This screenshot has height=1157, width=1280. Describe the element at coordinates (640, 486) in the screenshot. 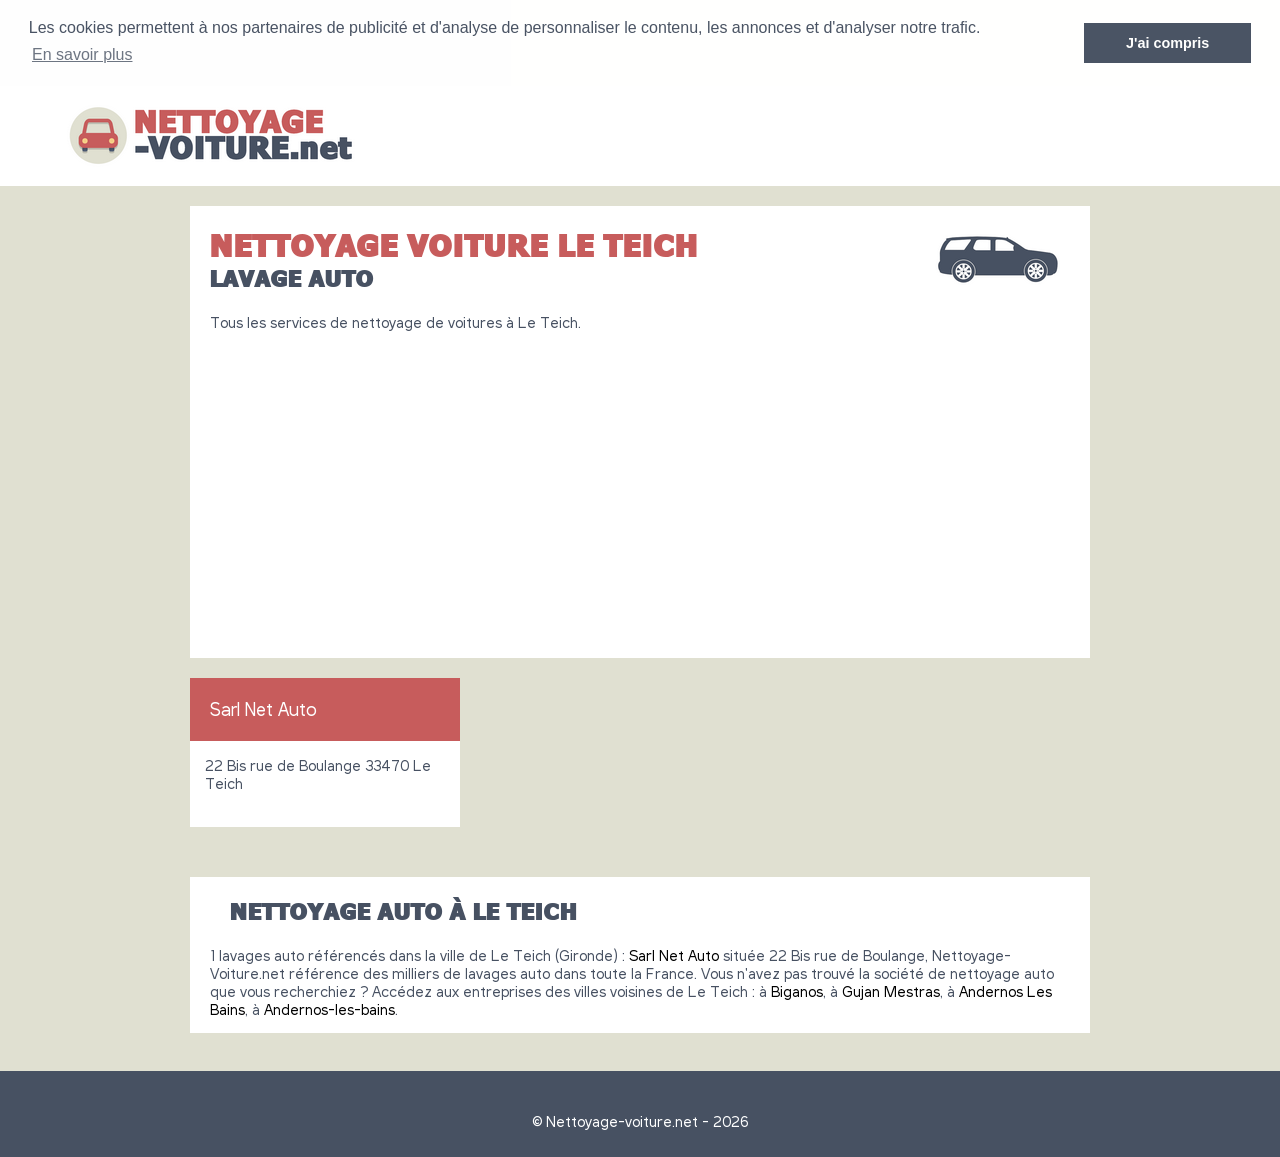

I see `[Advertisement]` at that location.